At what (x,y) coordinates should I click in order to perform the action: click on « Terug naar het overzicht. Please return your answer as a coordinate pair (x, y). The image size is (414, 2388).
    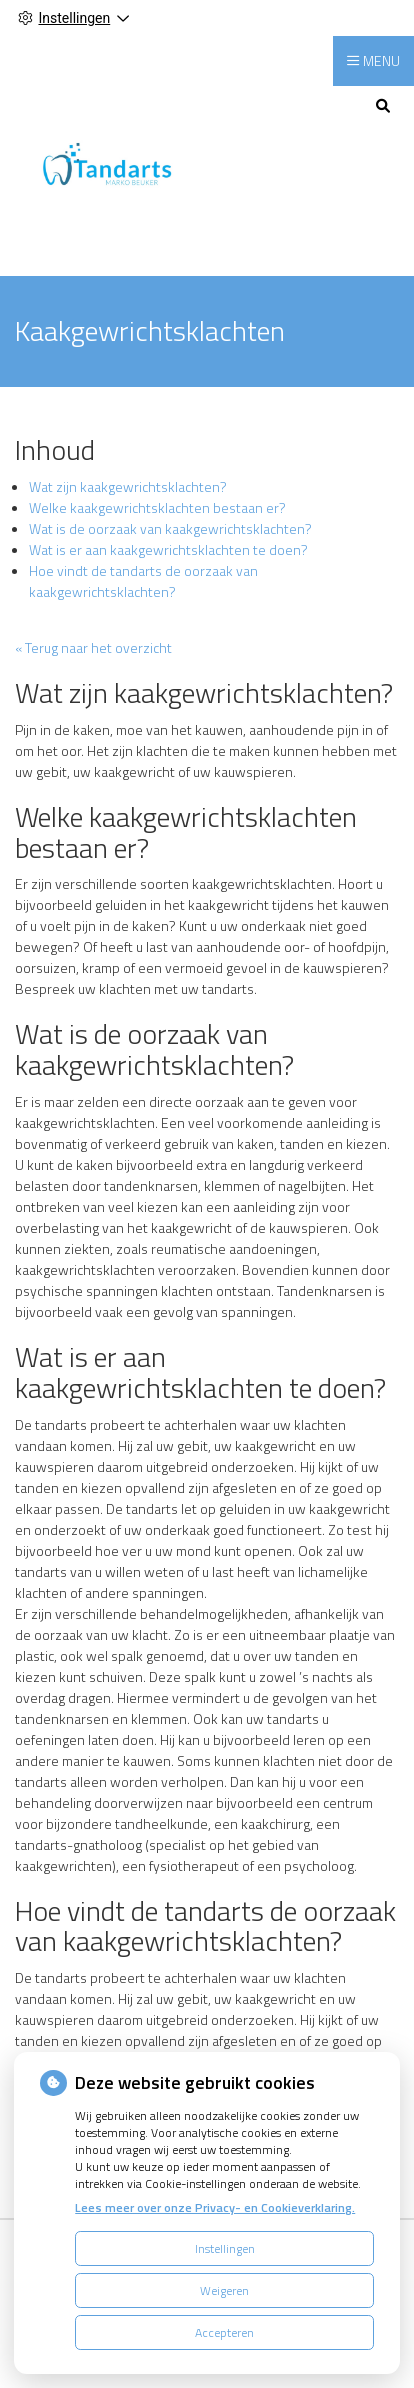
    Looking at the image, I should click on (93, 647).